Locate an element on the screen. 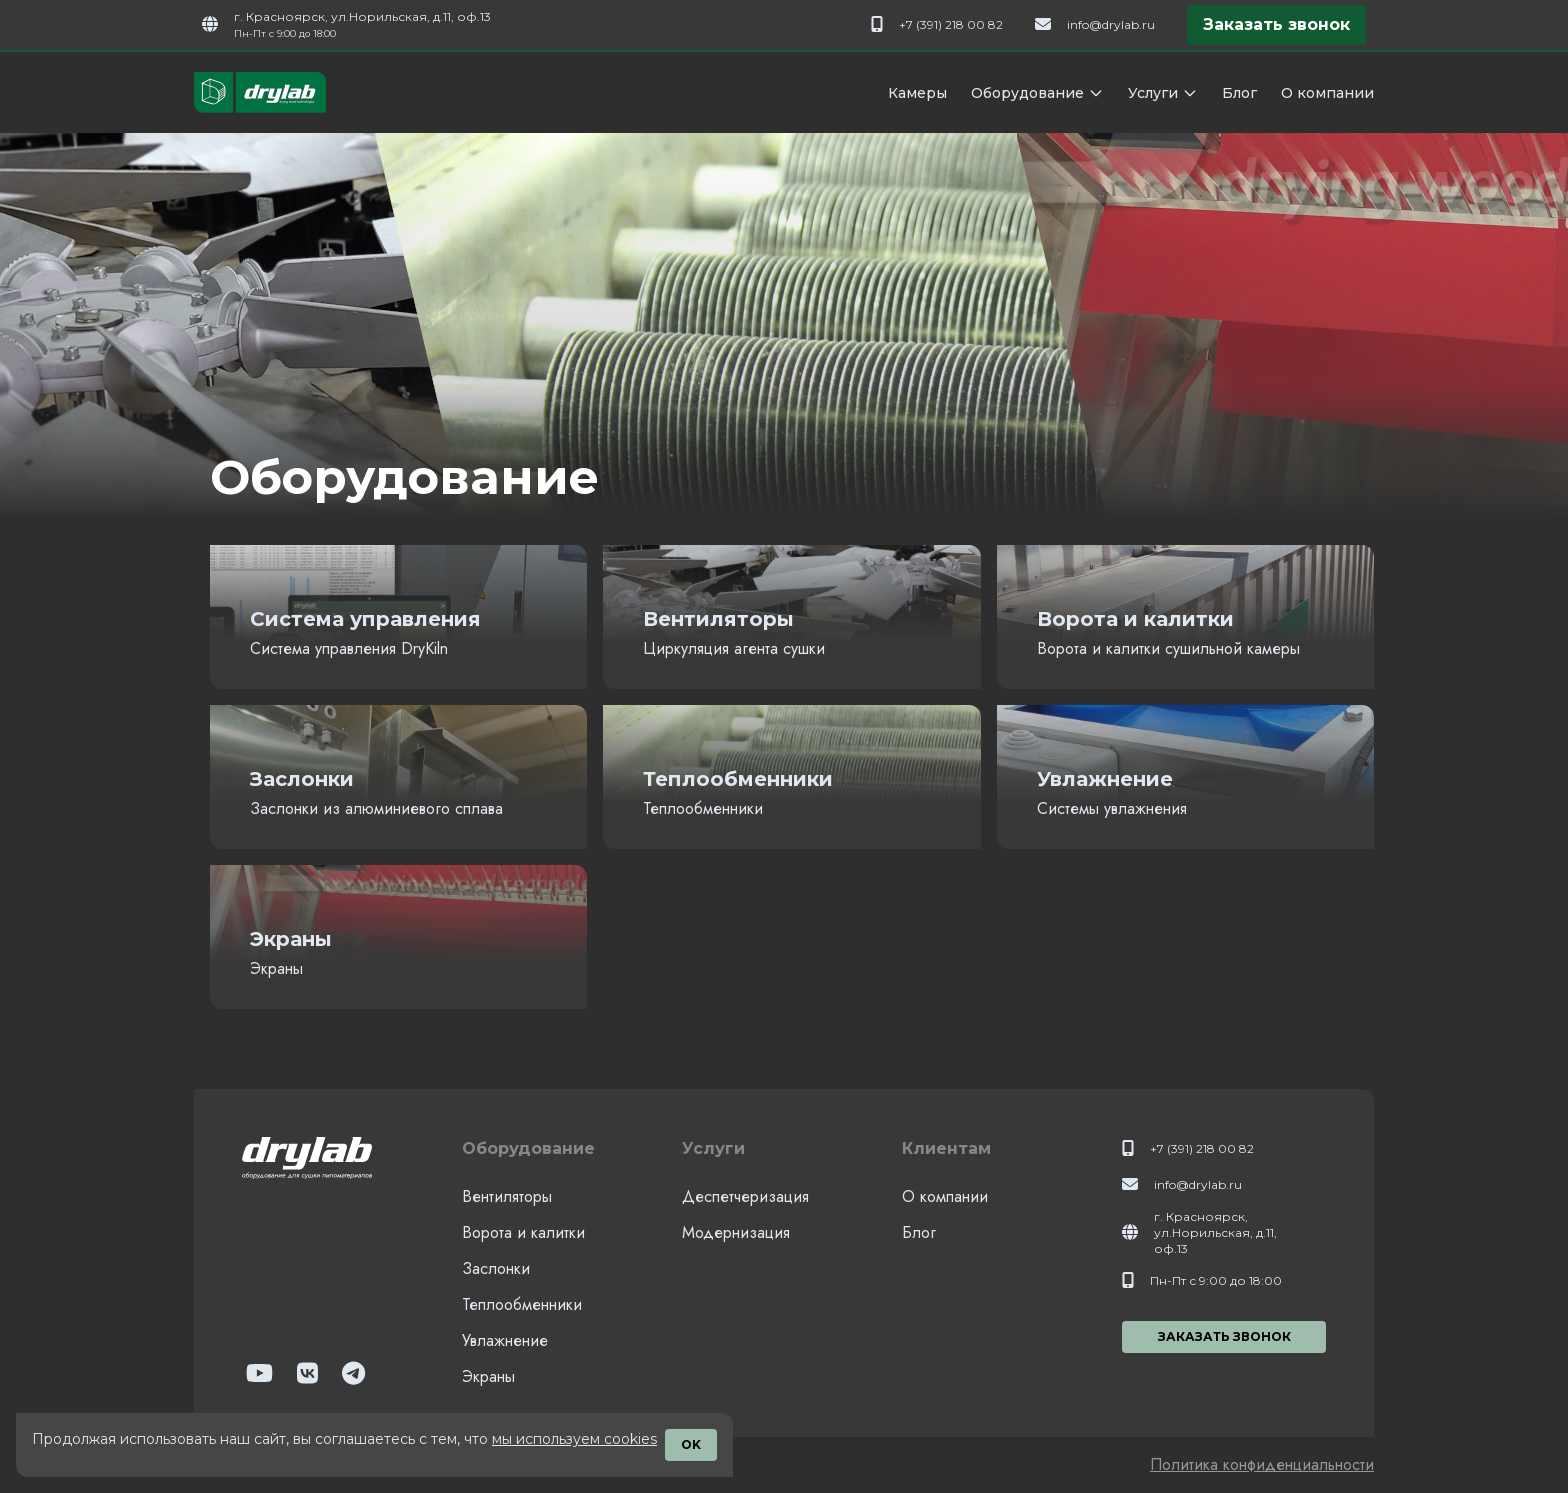 The image size is (1568, 1493). мы используем cookies is located at coordinates (574, 1439).